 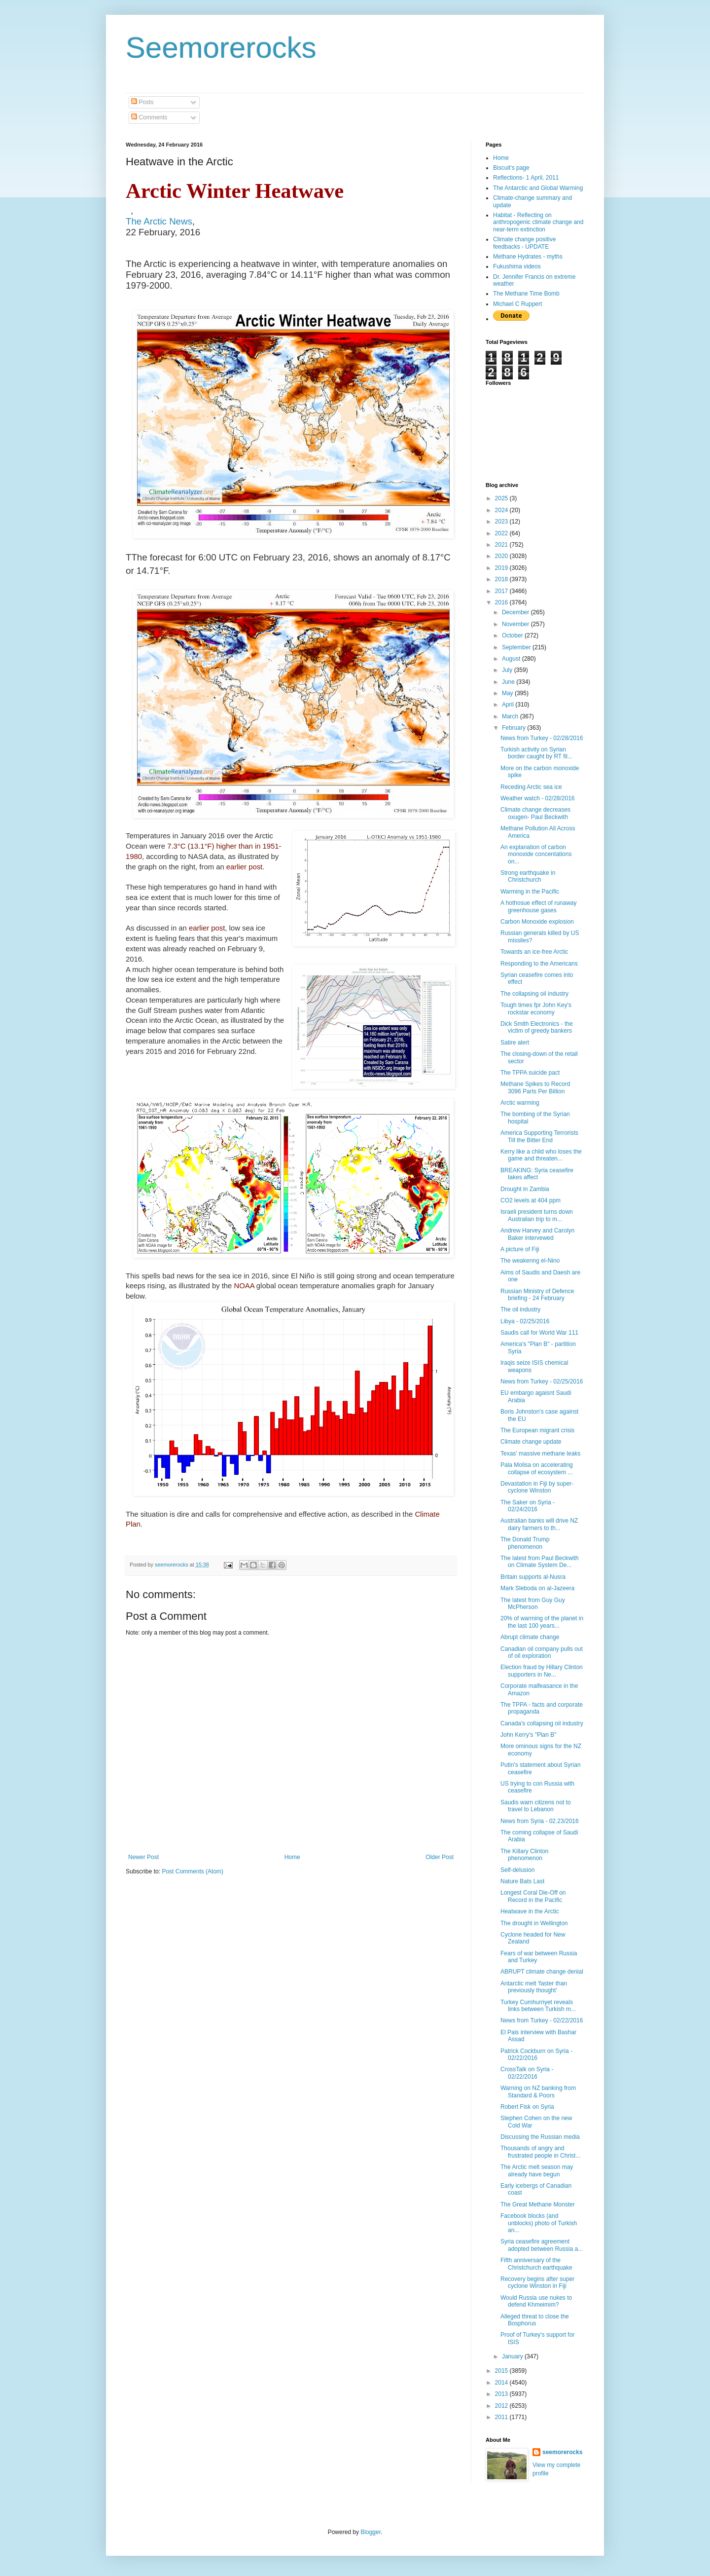 What do you see at coordinates (522, 1881) in the screenshot?
I see `Nature Bats Last` at bounding box center [522, 1881].